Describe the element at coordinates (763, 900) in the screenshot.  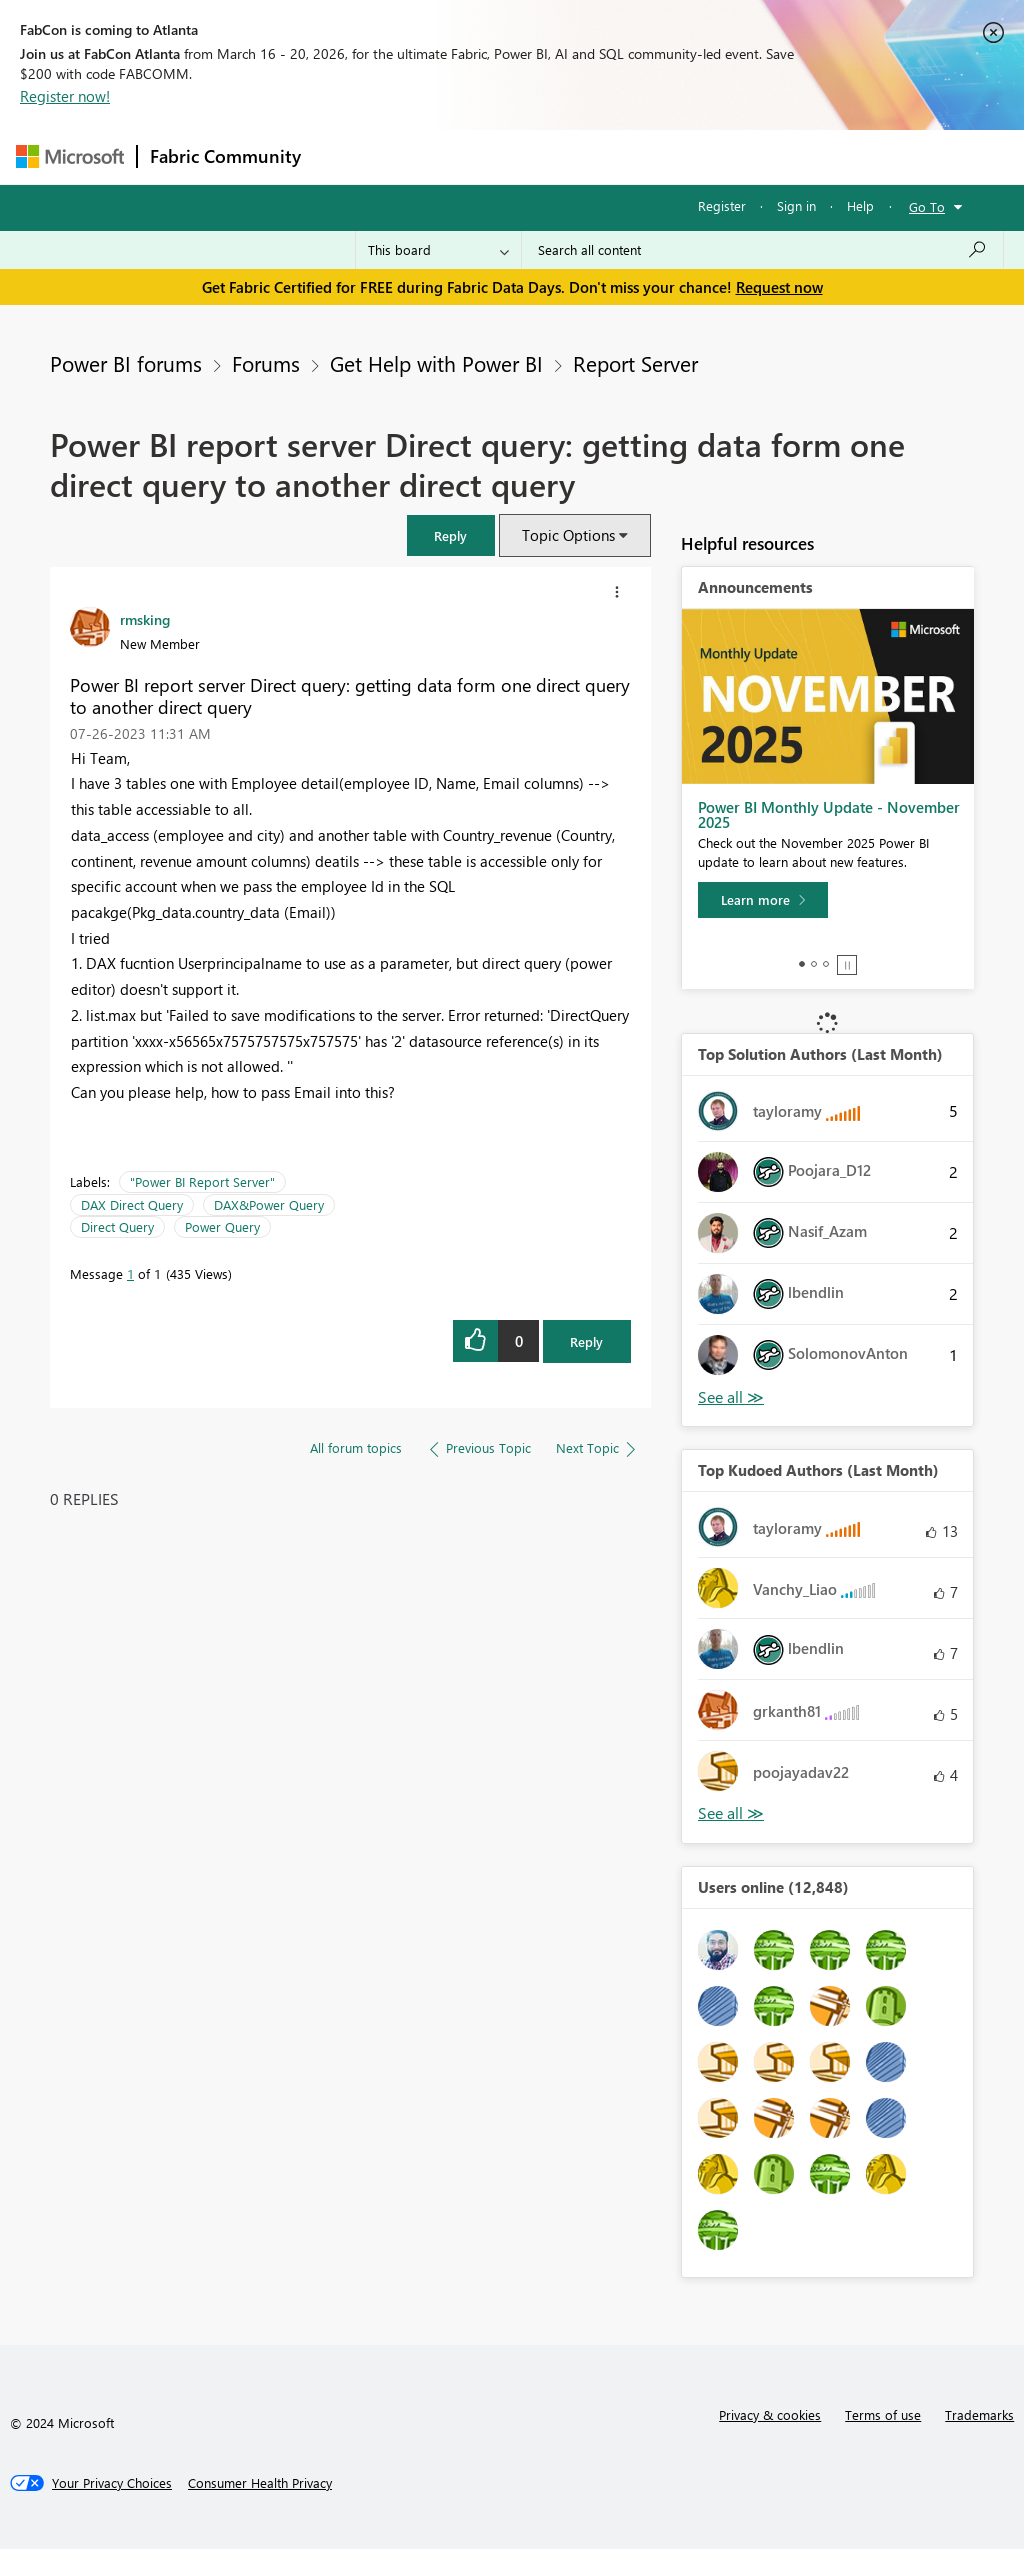
I see `[Learn more]` at that location.